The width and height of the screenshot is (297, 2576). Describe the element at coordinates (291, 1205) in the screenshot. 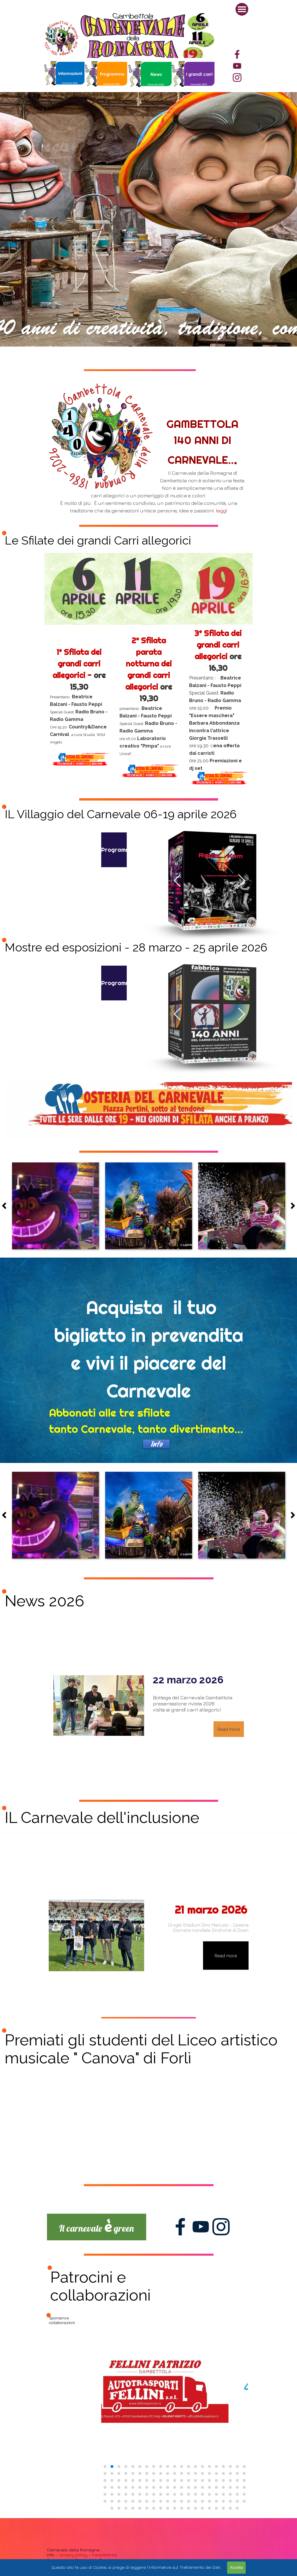

I see `[Successivo]` at that location.